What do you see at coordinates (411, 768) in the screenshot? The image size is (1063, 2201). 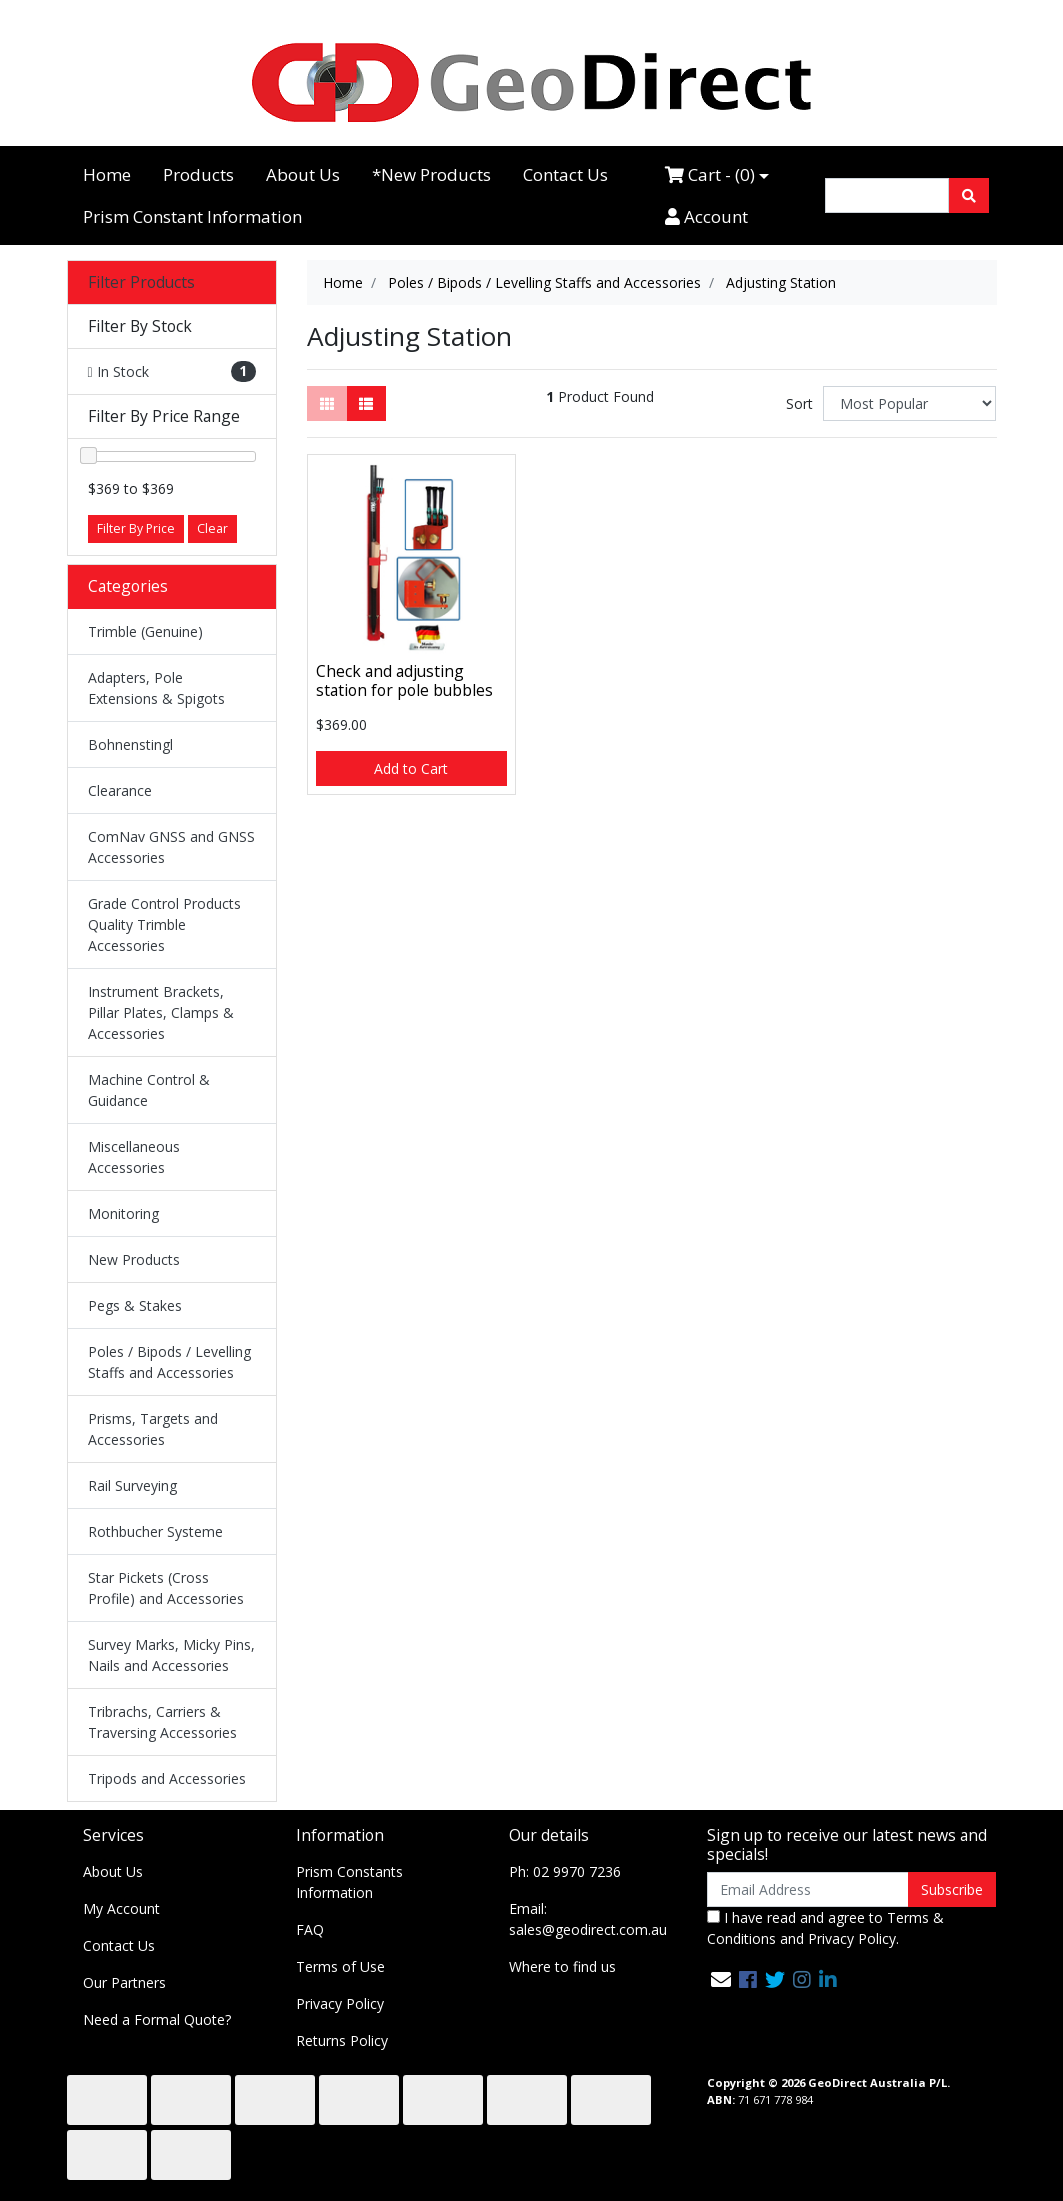 I see `Add to Cart` at bounding box center [411, 768].